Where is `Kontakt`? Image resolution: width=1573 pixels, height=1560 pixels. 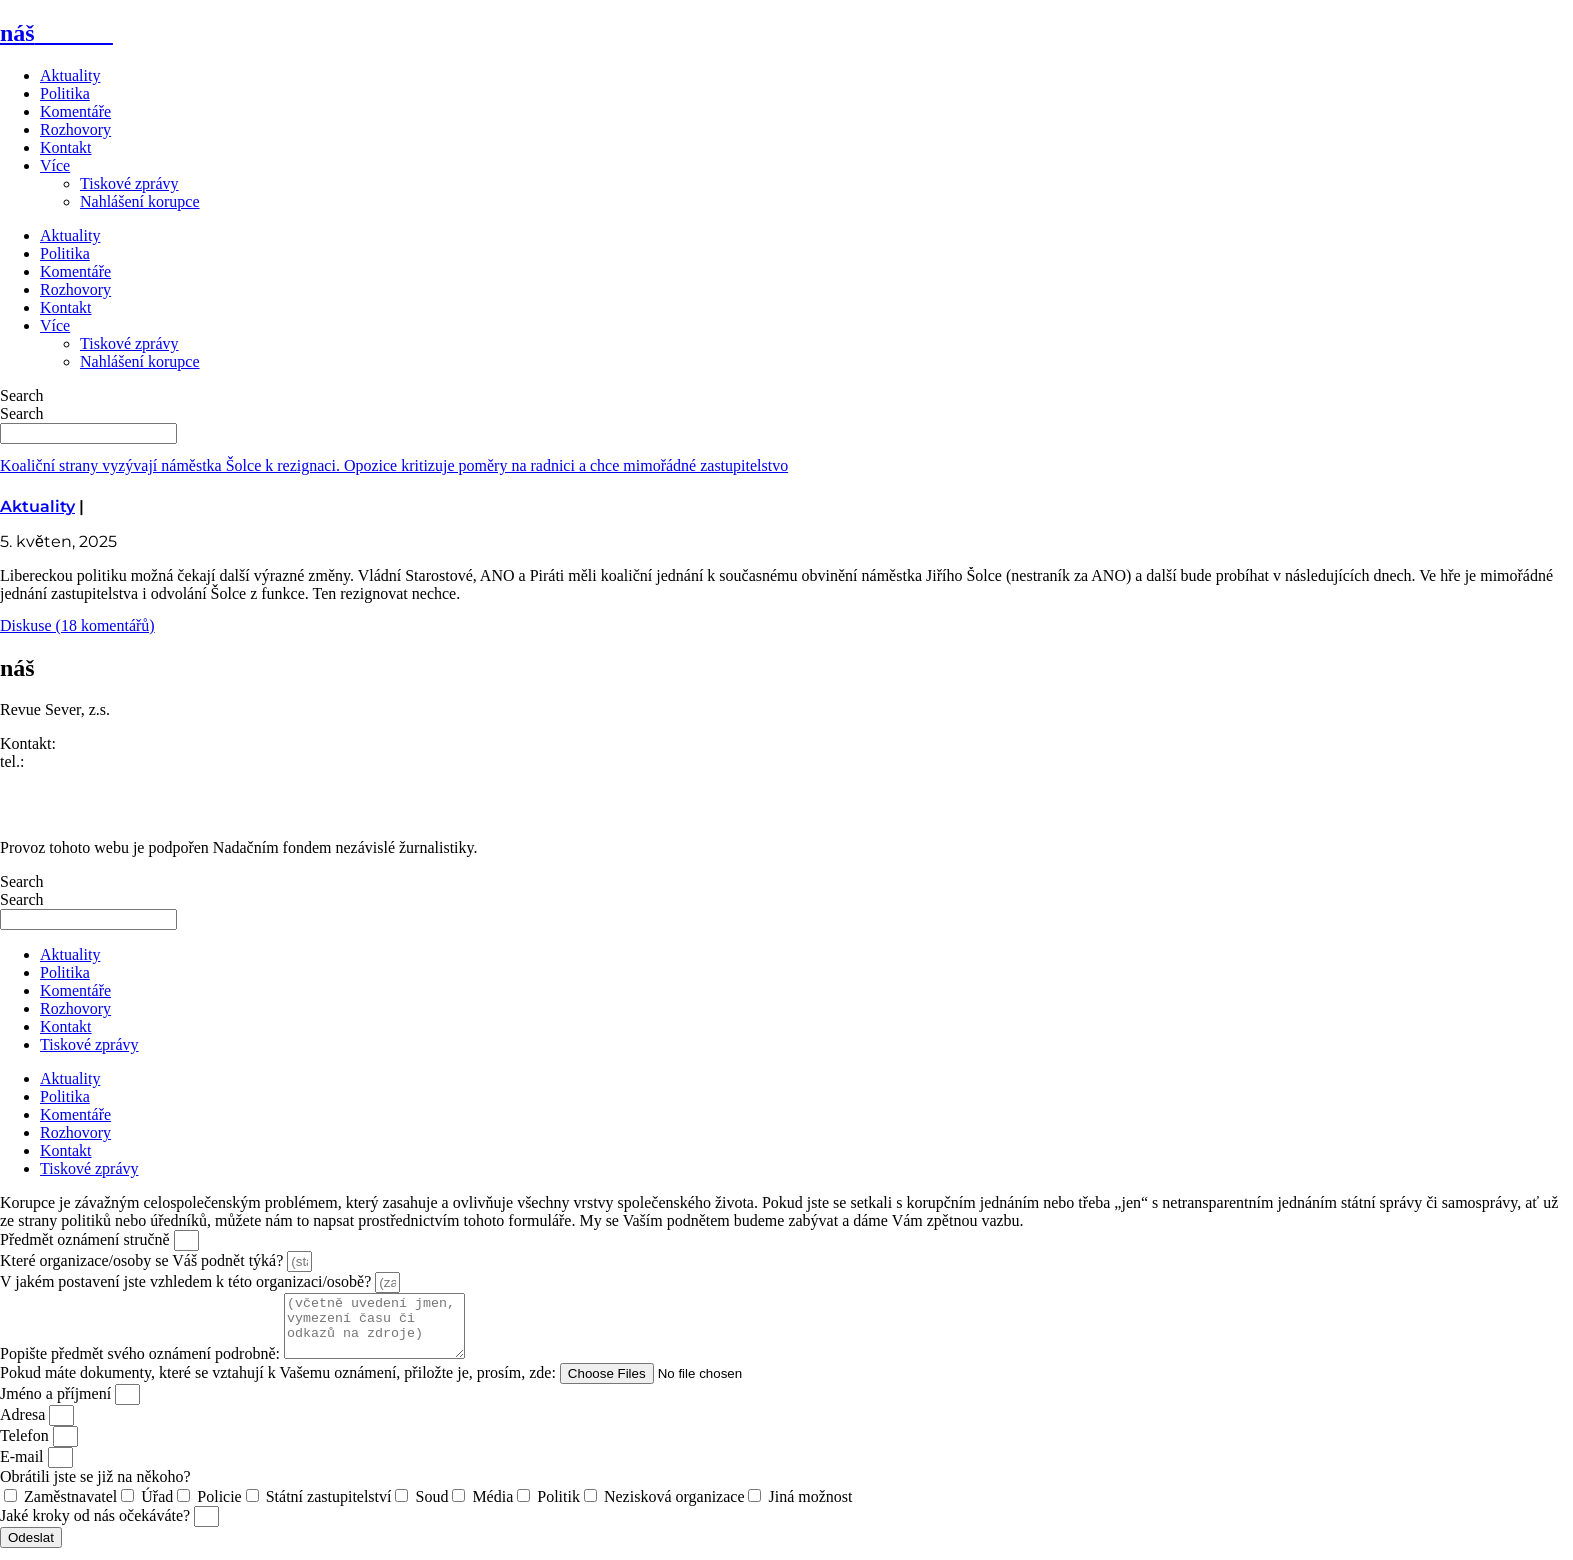 Kontakt is located at coordinates (66, 147).